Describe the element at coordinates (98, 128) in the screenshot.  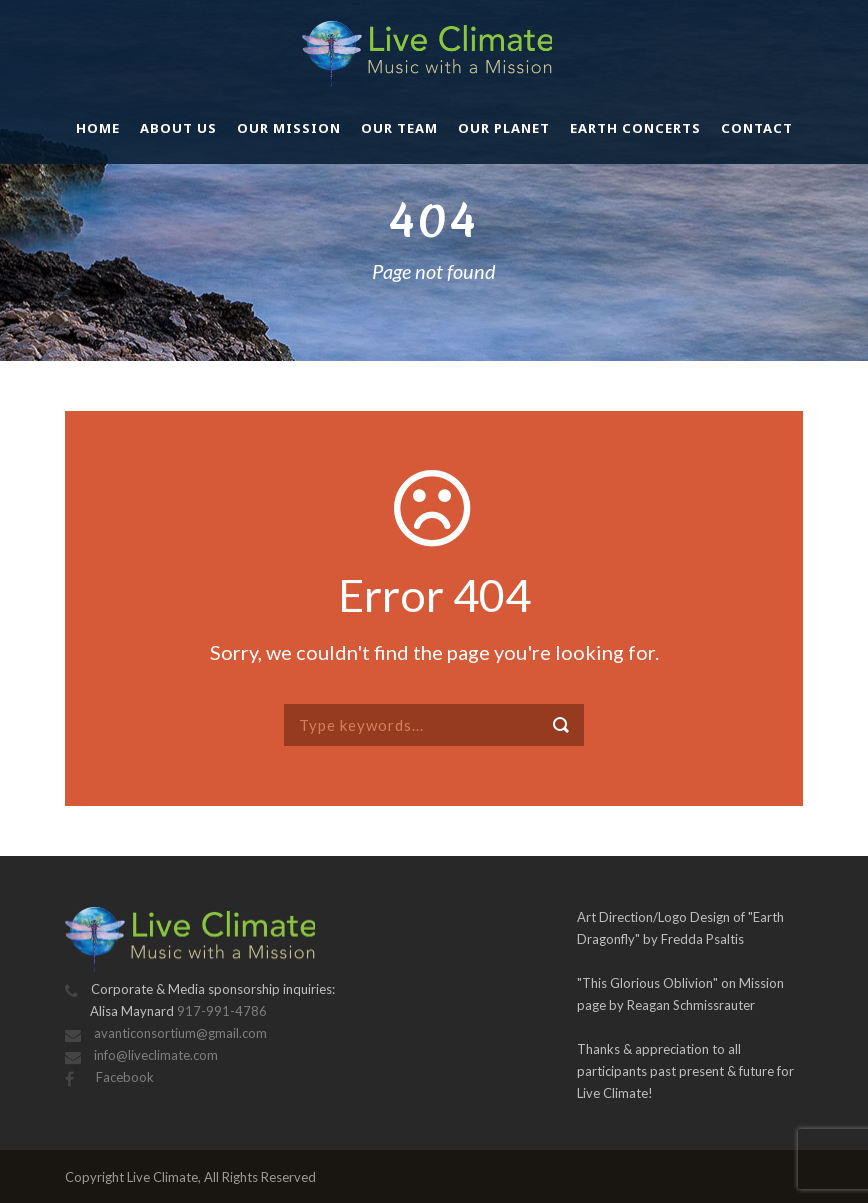
I see `Home` at that location.